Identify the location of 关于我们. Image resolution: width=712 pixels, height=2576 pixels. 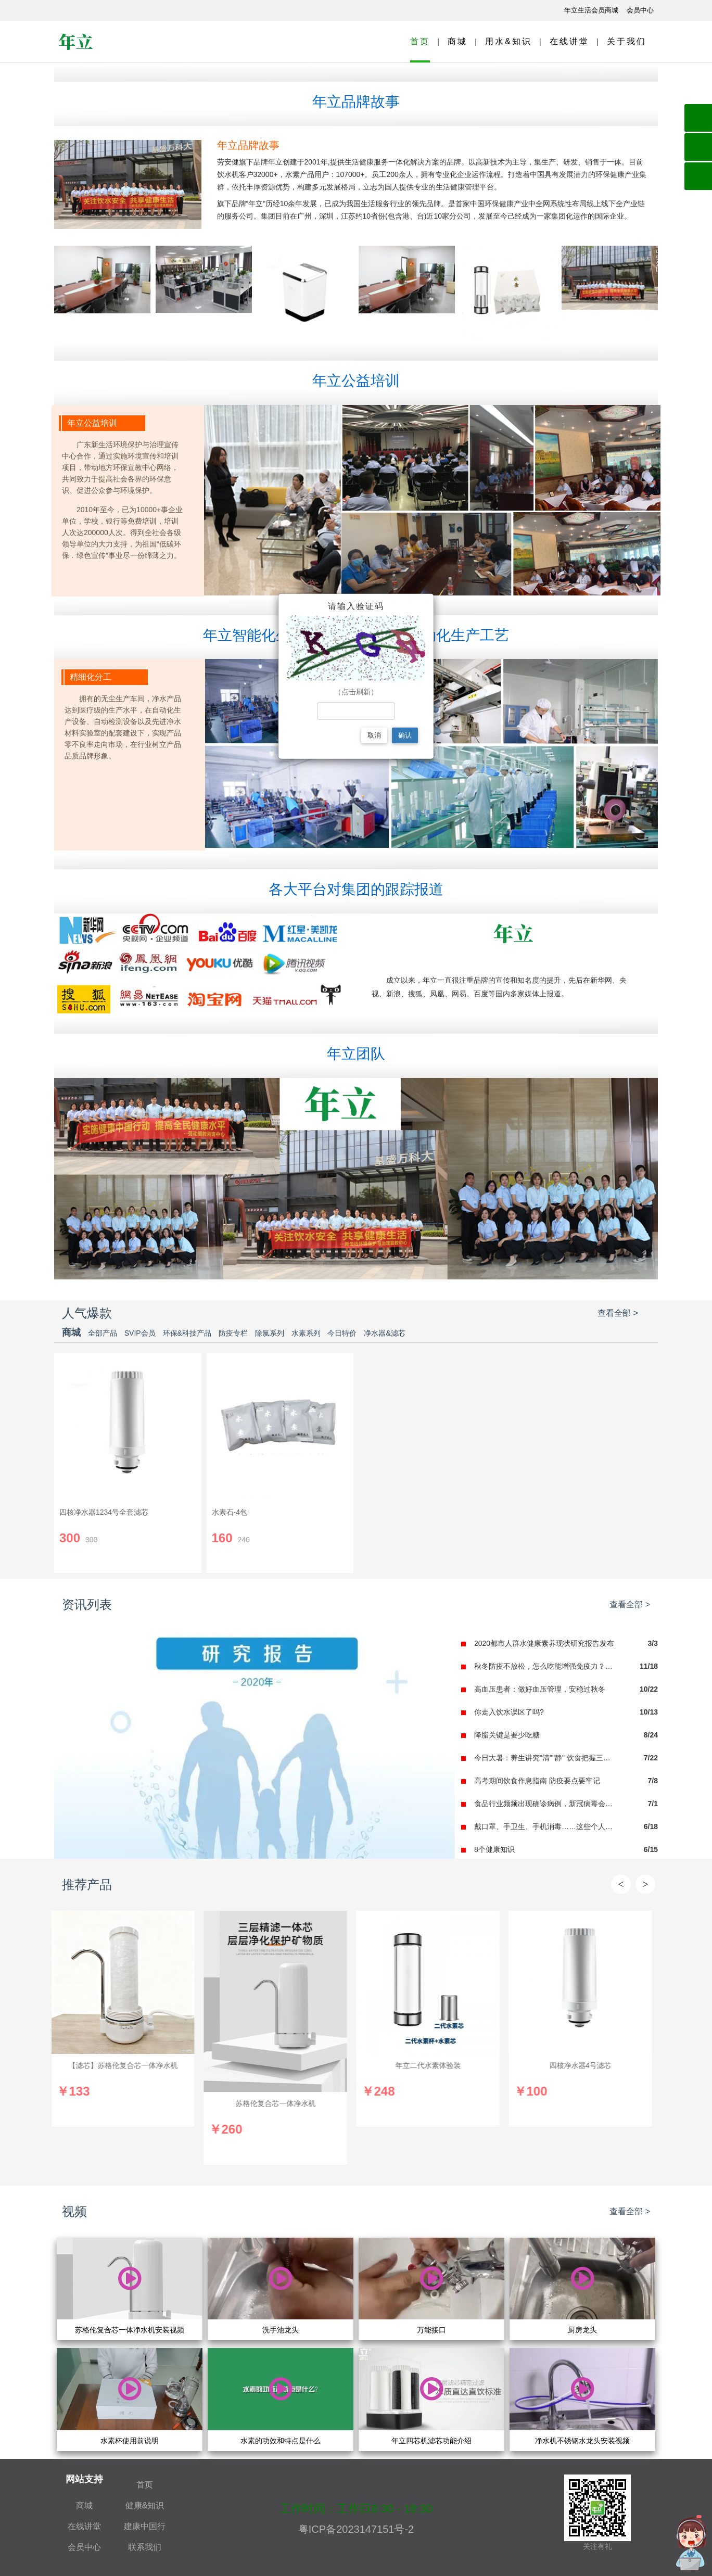
(626, 41).